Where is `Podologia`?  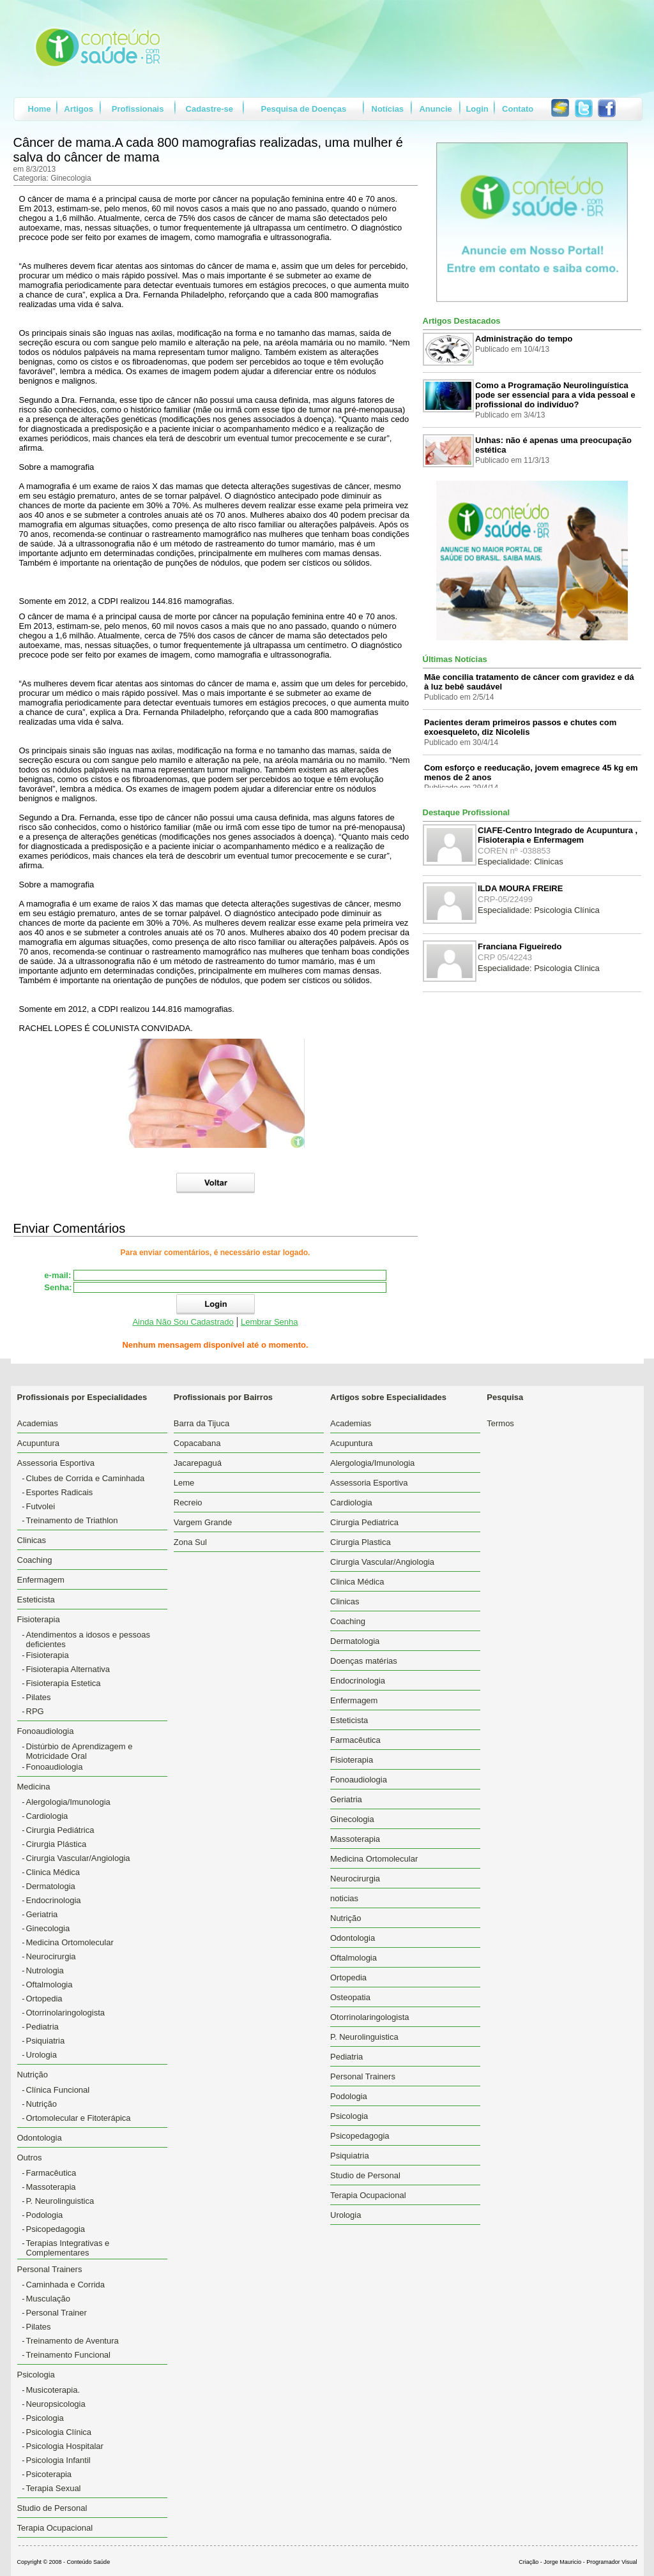 Podologia is located at coordinates (44, 2215).